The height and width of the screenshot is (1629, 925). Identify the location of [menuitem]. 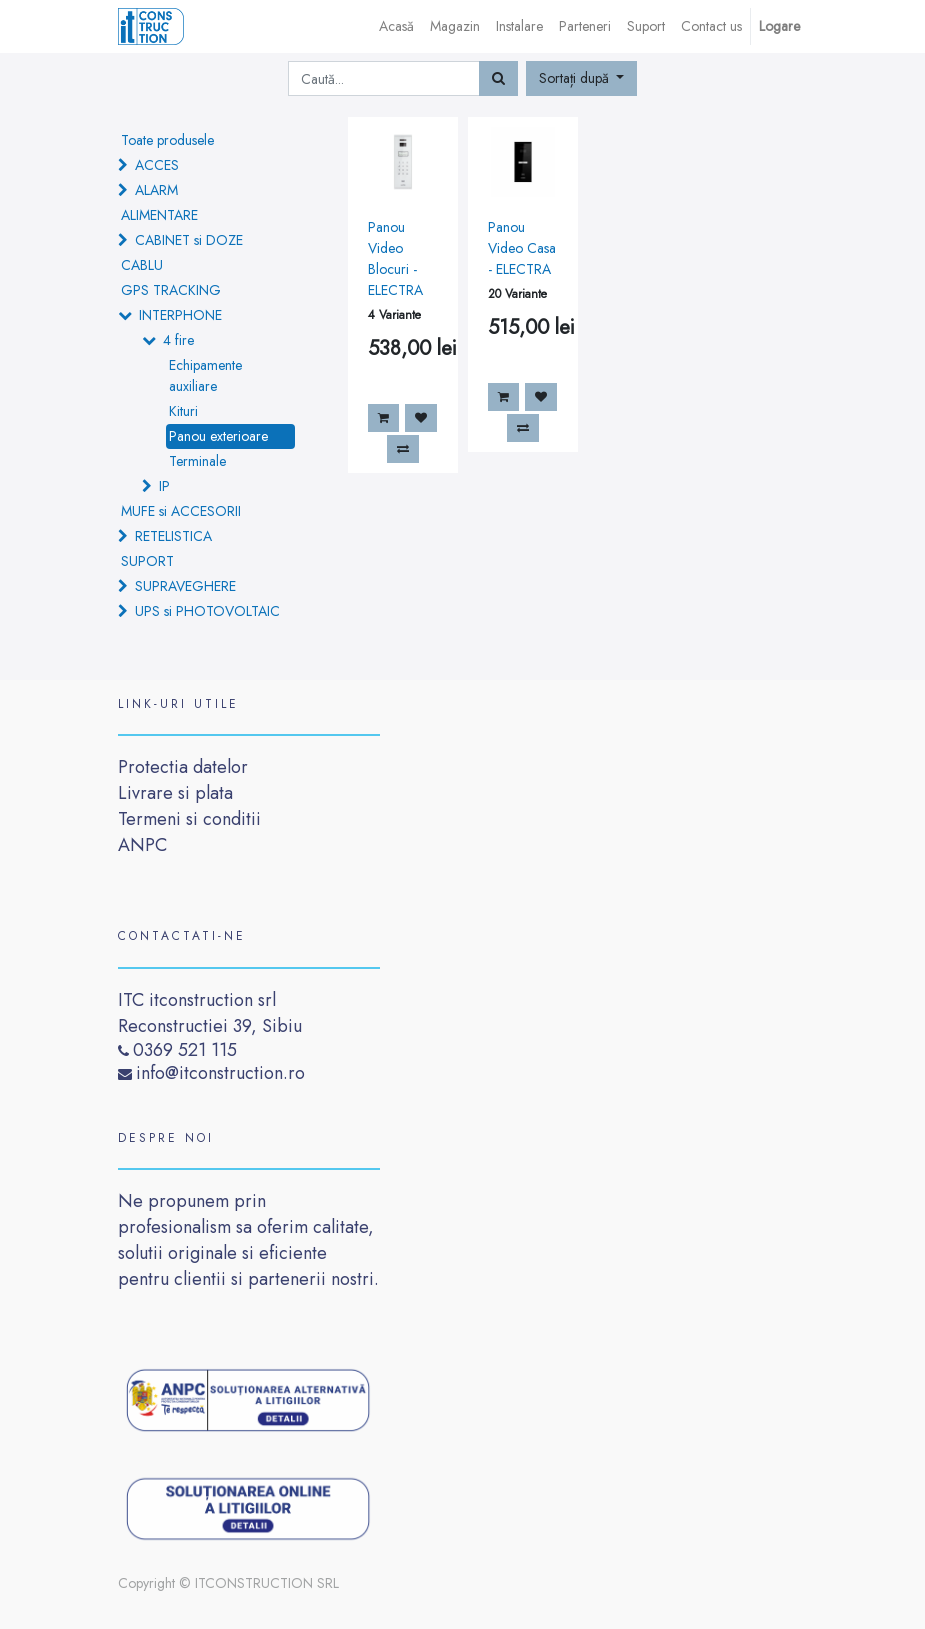
(396, 26).